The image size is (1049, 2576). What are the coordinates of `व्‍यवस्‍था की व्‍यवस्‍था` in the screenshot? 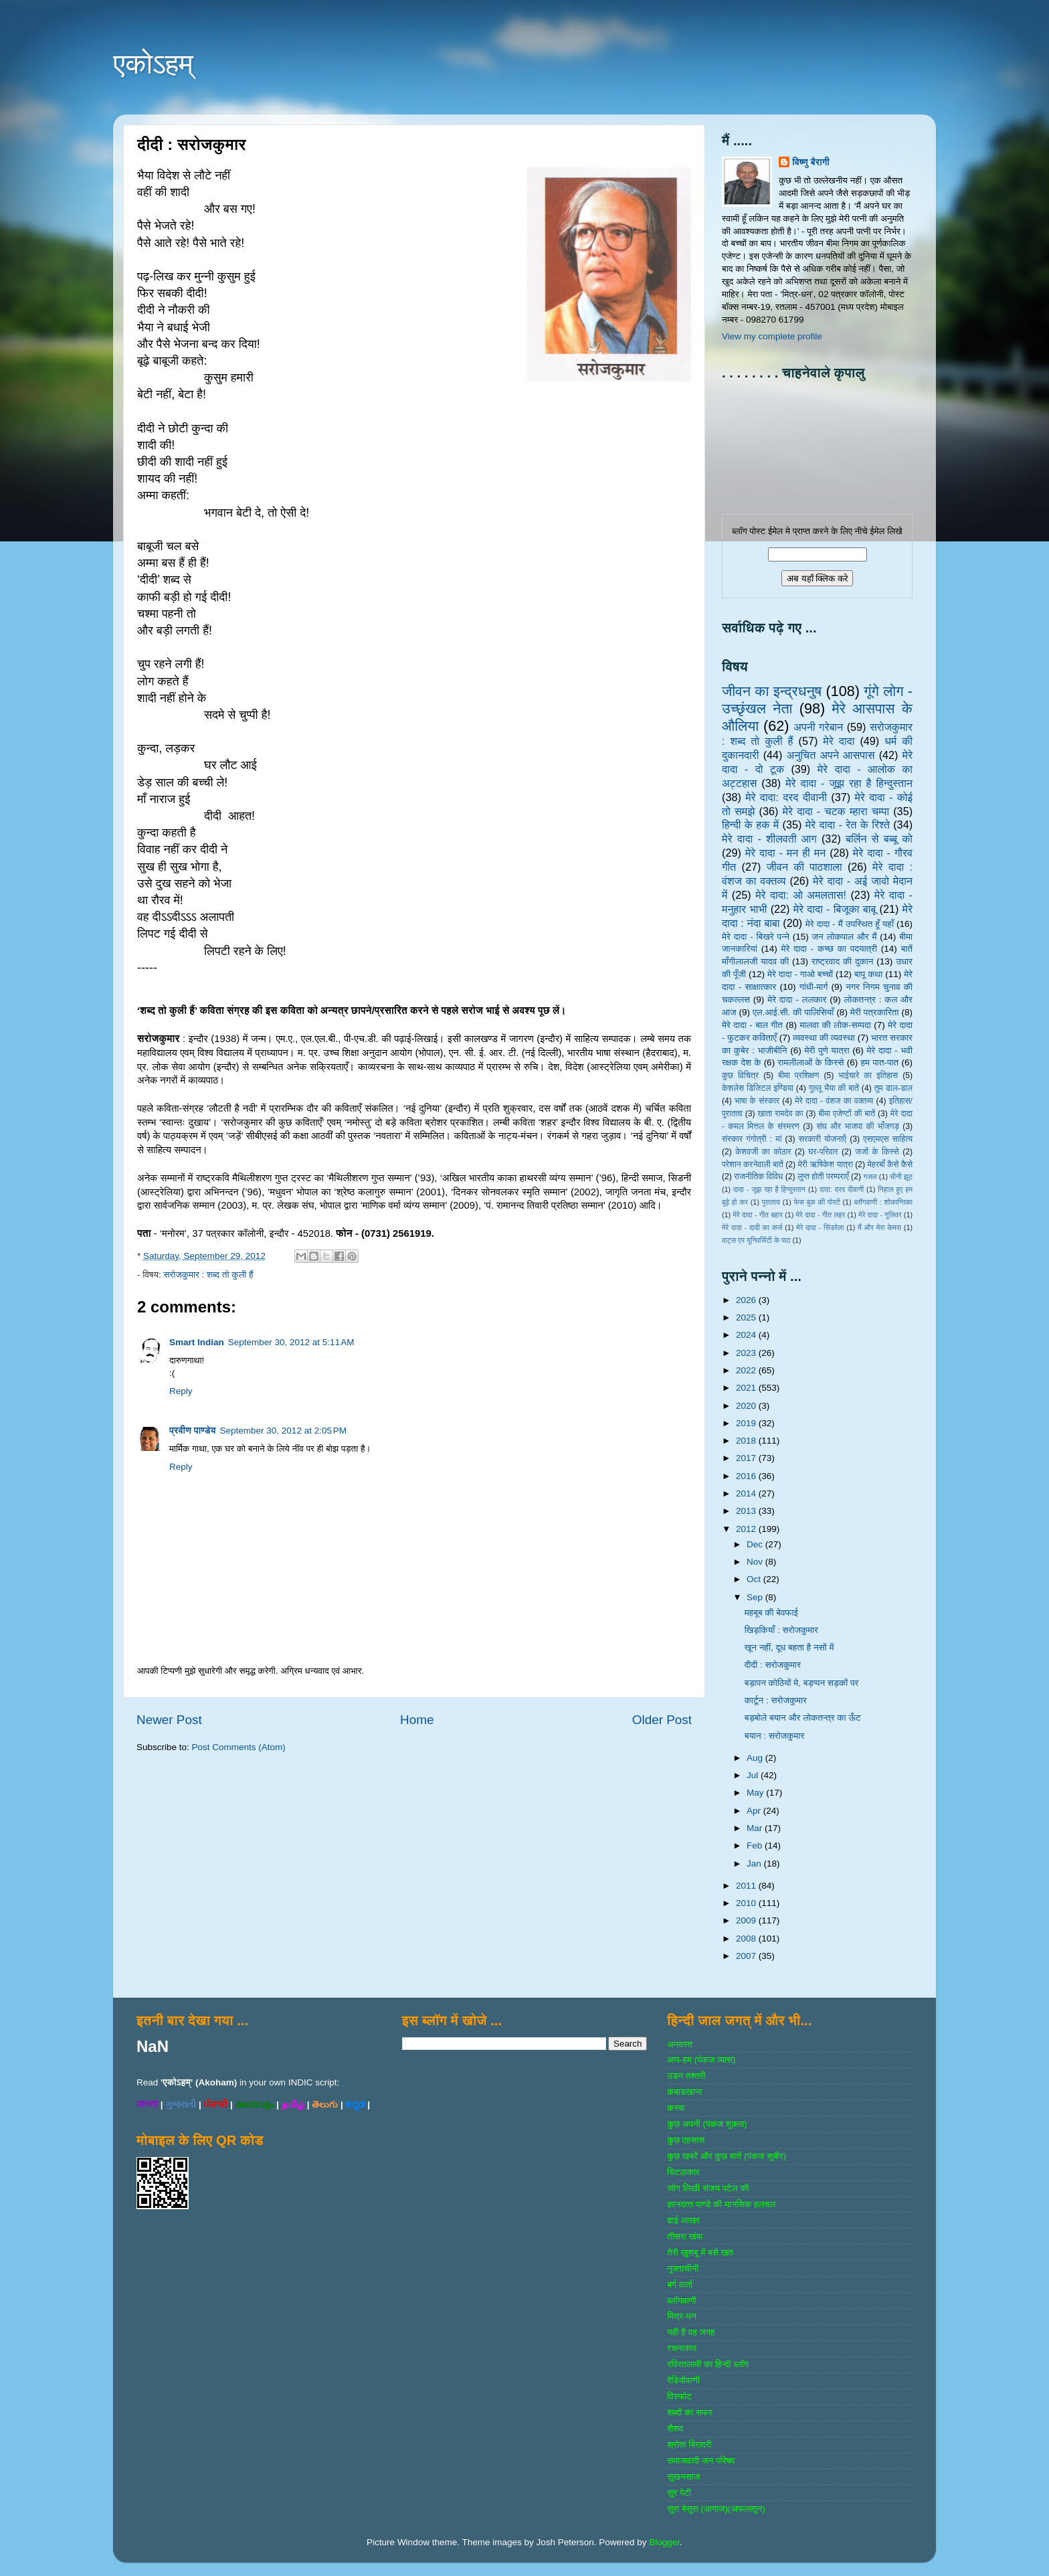 It's located at (824, 1038).